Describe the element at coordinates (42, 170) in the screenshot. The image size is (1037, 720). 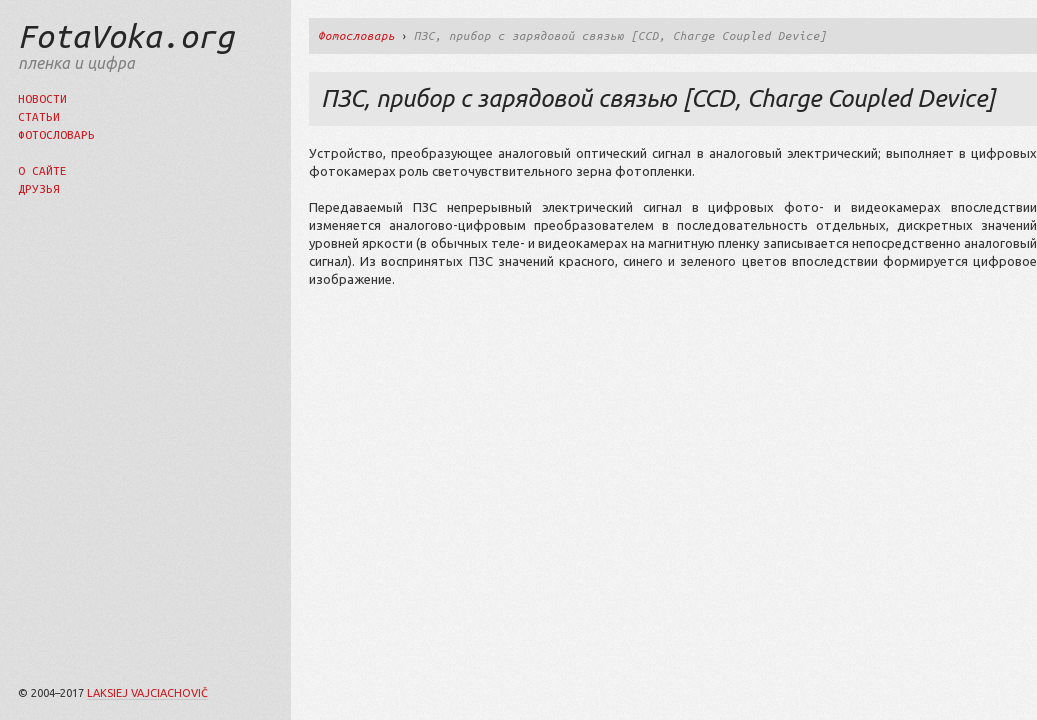
I see `О сайте` at that location.